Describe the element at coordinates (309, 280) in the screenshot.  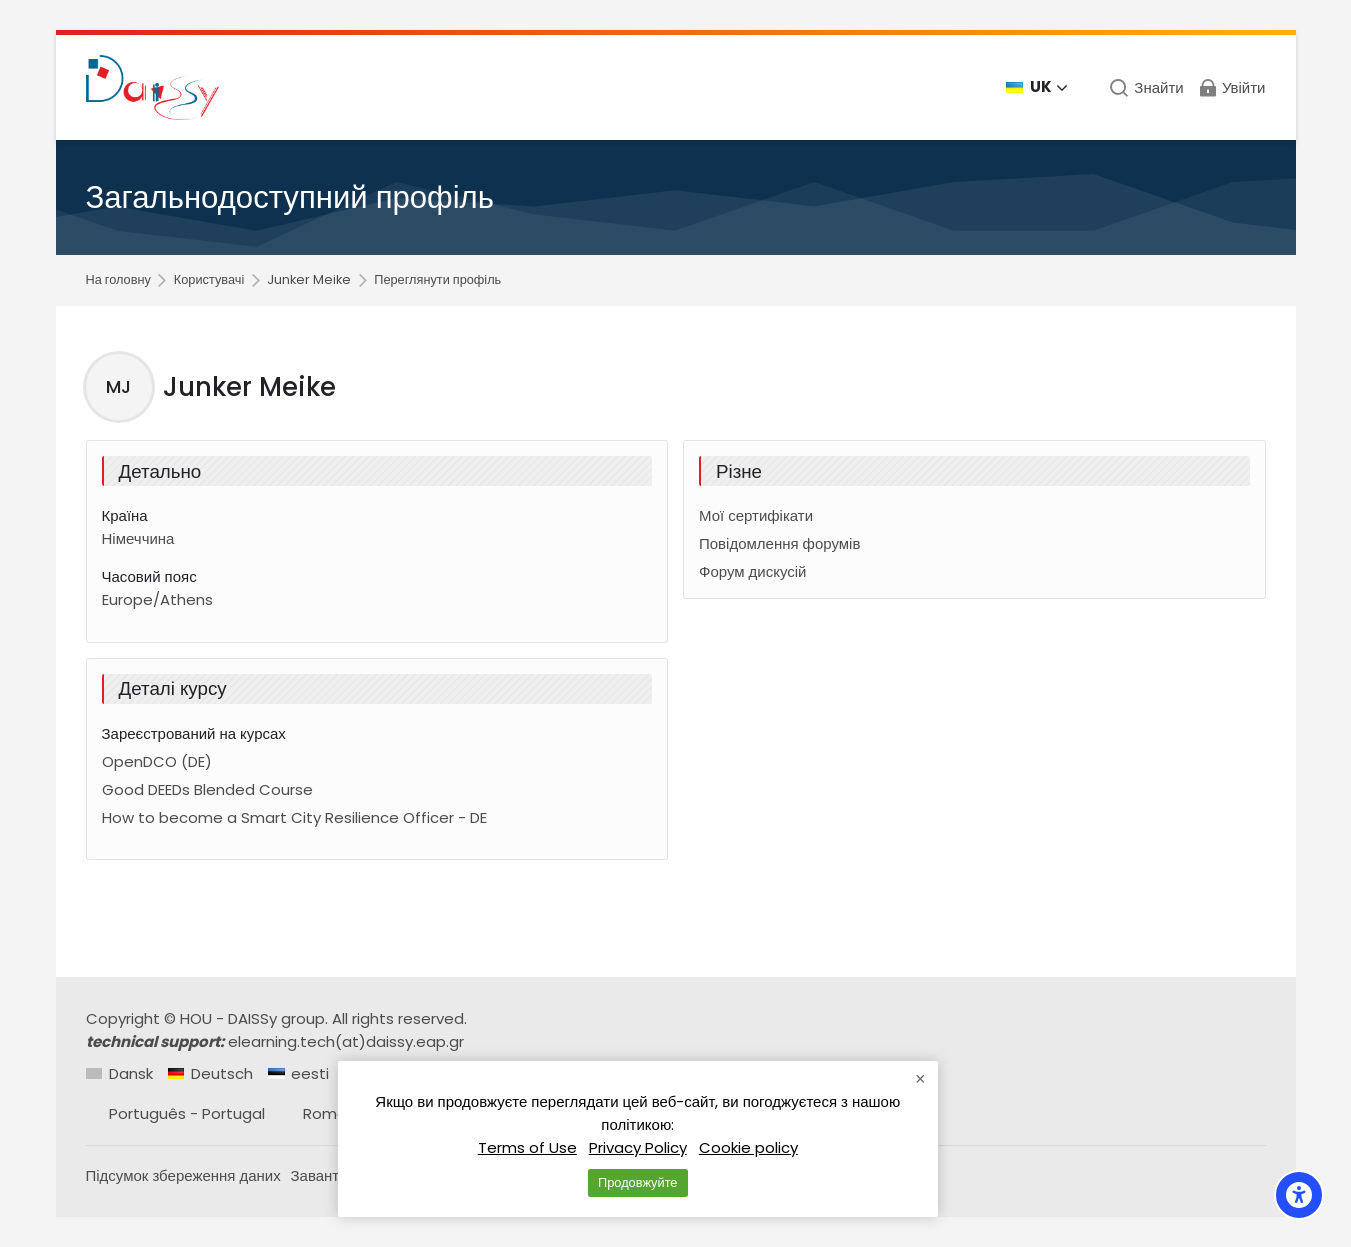
I see `Junker Meike` at that location.